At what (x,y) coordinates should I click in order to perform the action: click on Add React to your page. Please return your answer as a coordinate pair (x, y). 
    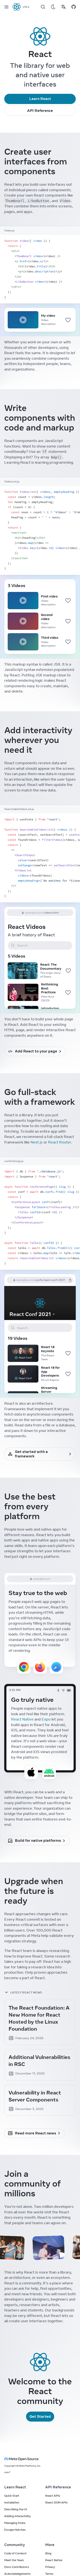
    Looking at the image, I should click on (35, 1051).